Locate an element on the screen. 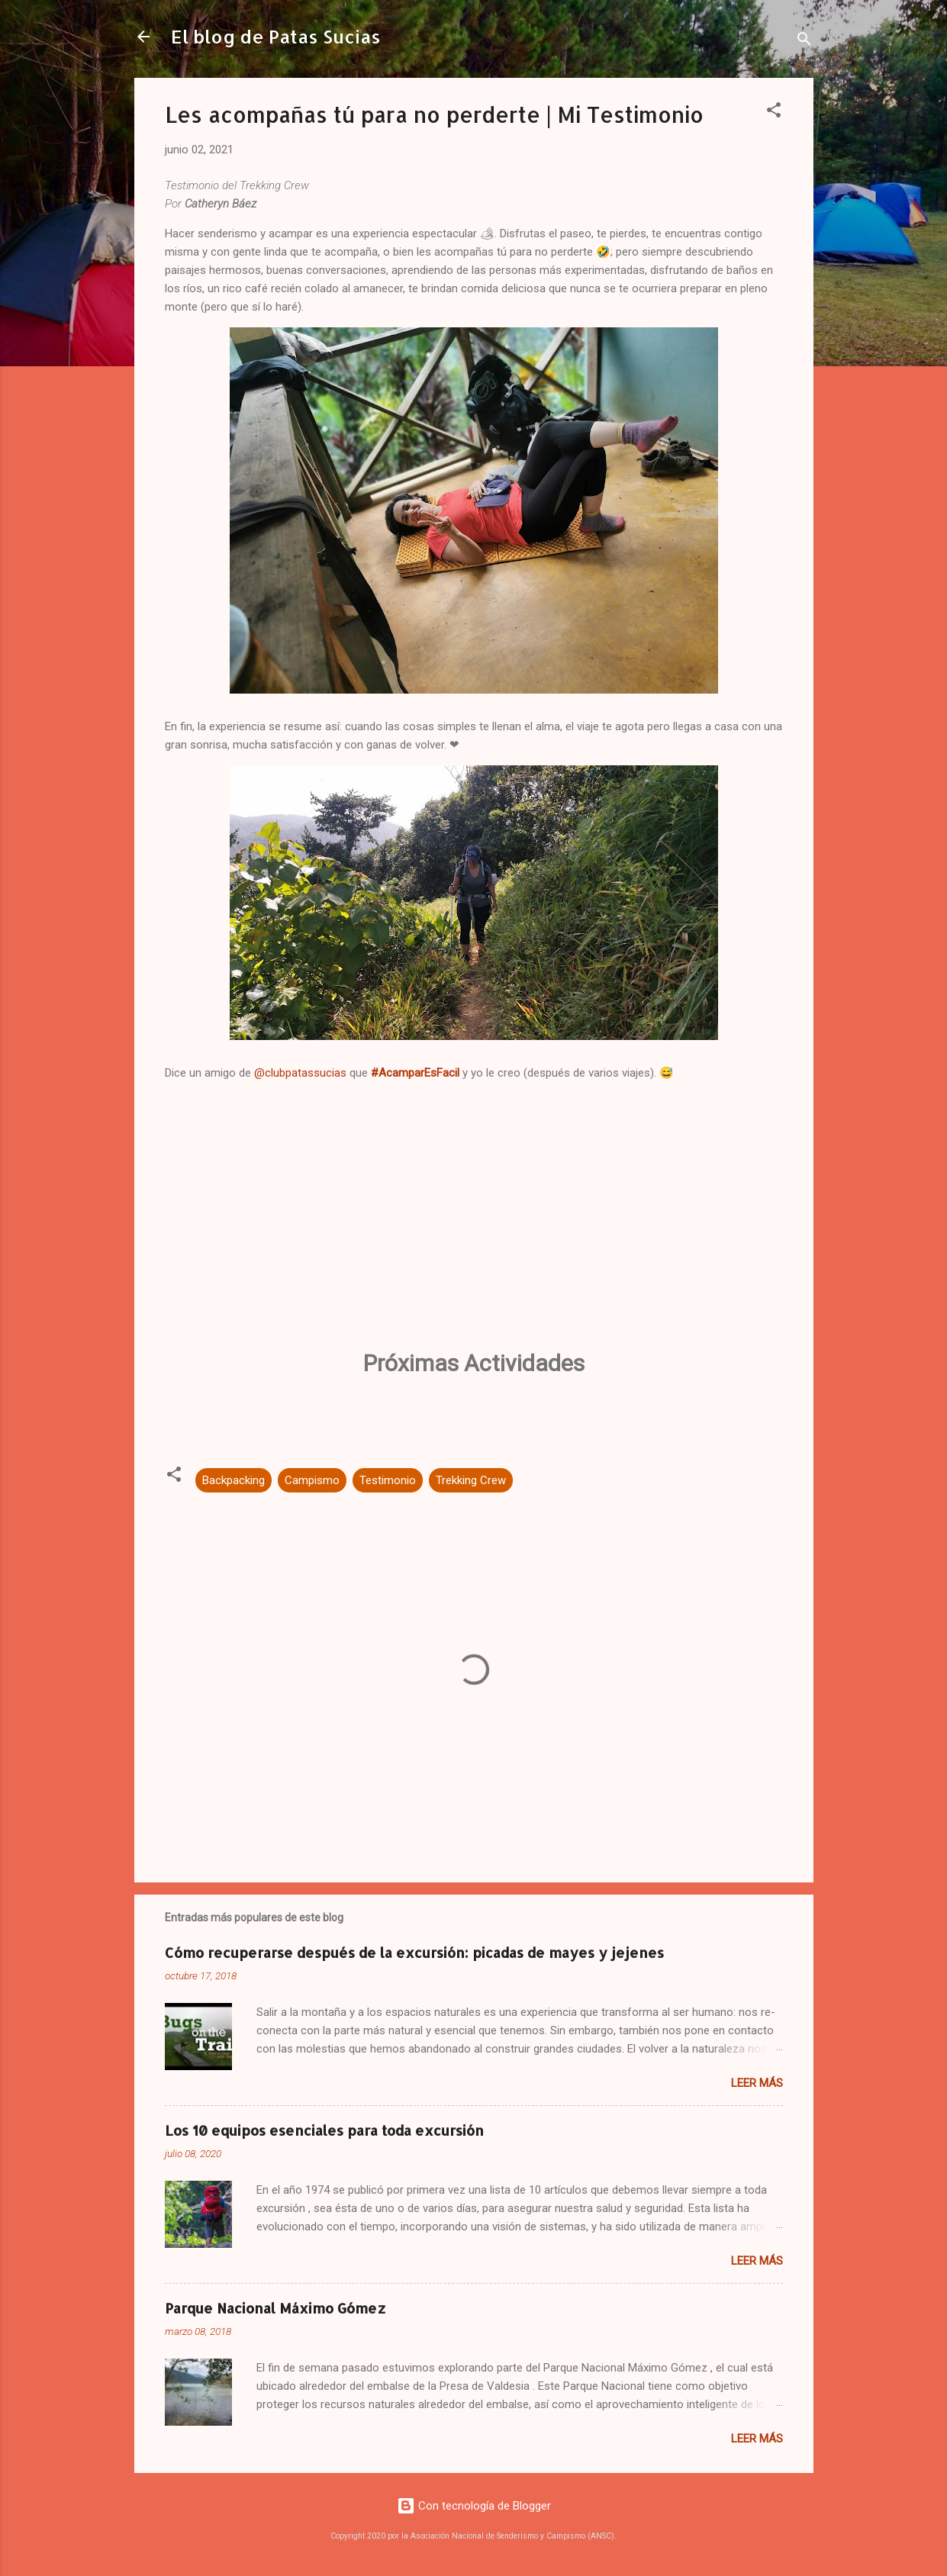 The width and height of the screenshot is (947, 2576). Con tecnología de Blogger is located at coordinates (474, 2506).